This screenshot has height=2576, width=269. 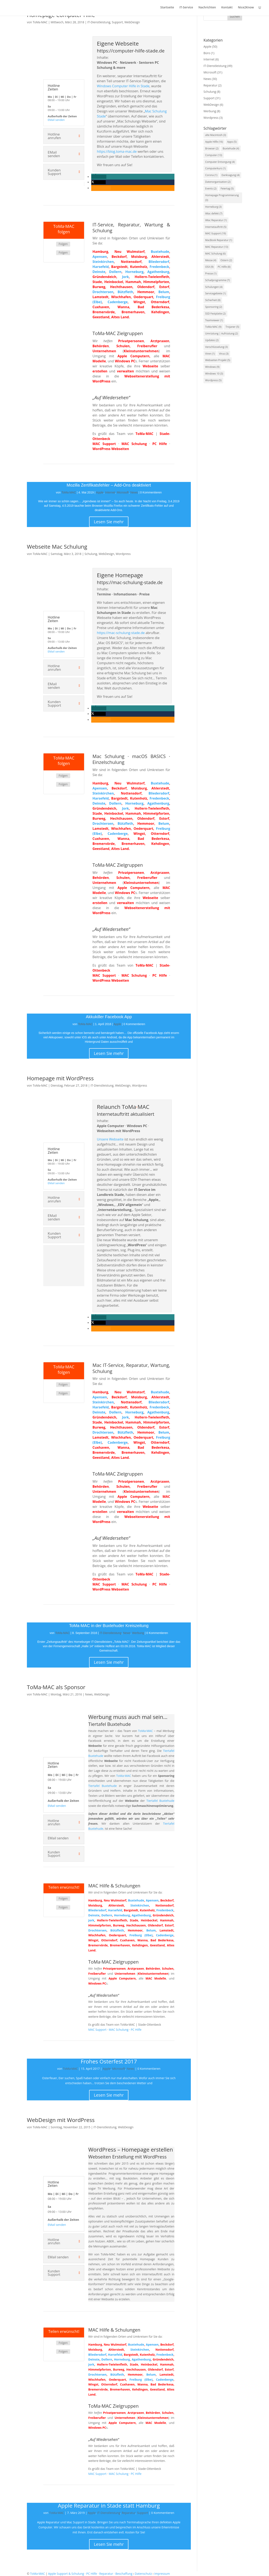 What do you see at coordinates (231, 148) in the screenshot?
I see `Buxtehude [Buxtehude (4 Einträge)]` at bounding box center [231, 148].